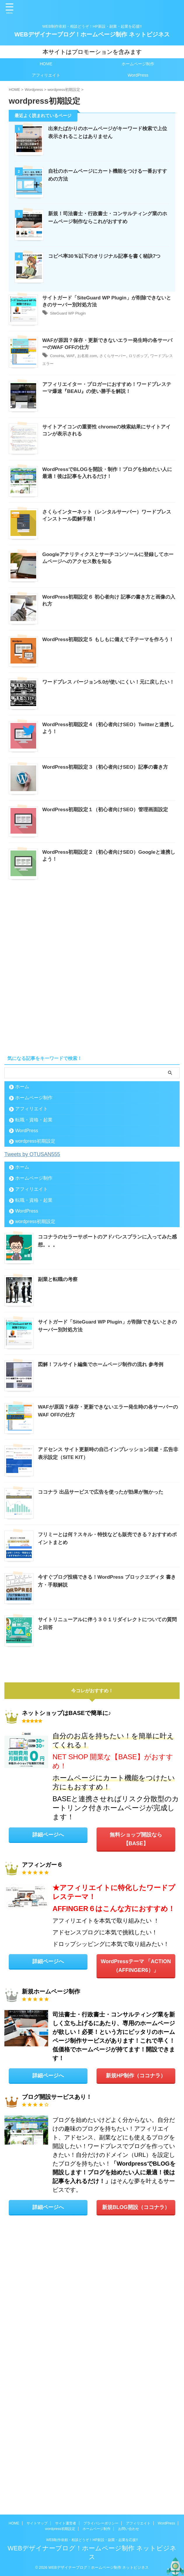 The width and height of the screenshot is (184, 2576). Describe the element at coordinates (73, 432) in the screenshot. I see `ConoHa` at that location.